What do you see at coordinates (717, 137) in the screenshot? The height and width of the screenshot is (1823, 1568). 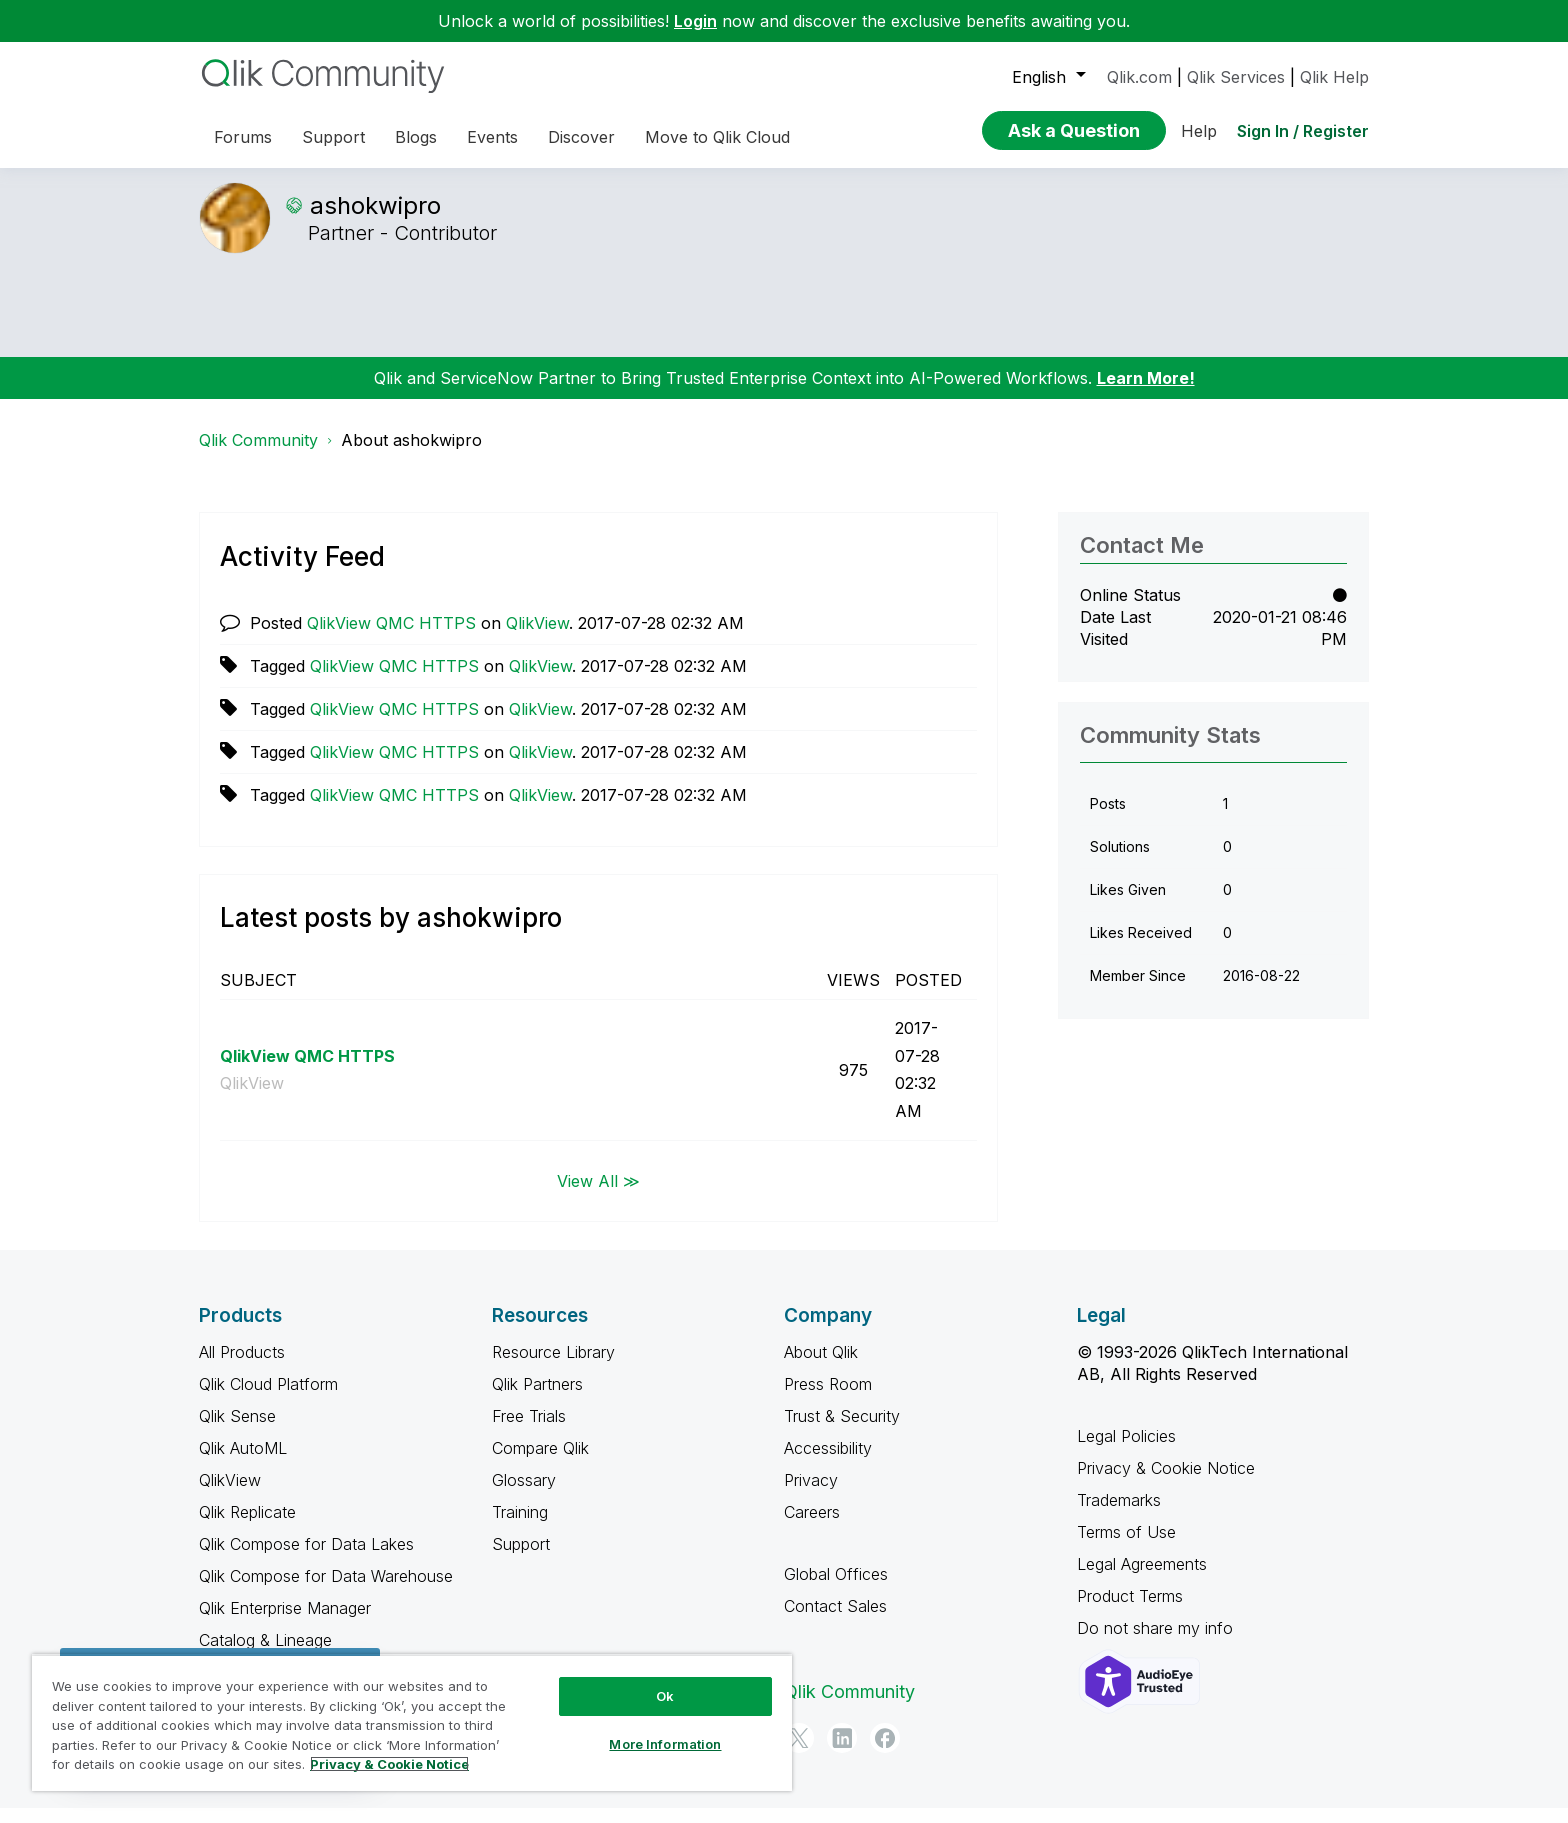 I see `Move to Qlik Cloud [menuitem]` at bounding box center [717, 137].